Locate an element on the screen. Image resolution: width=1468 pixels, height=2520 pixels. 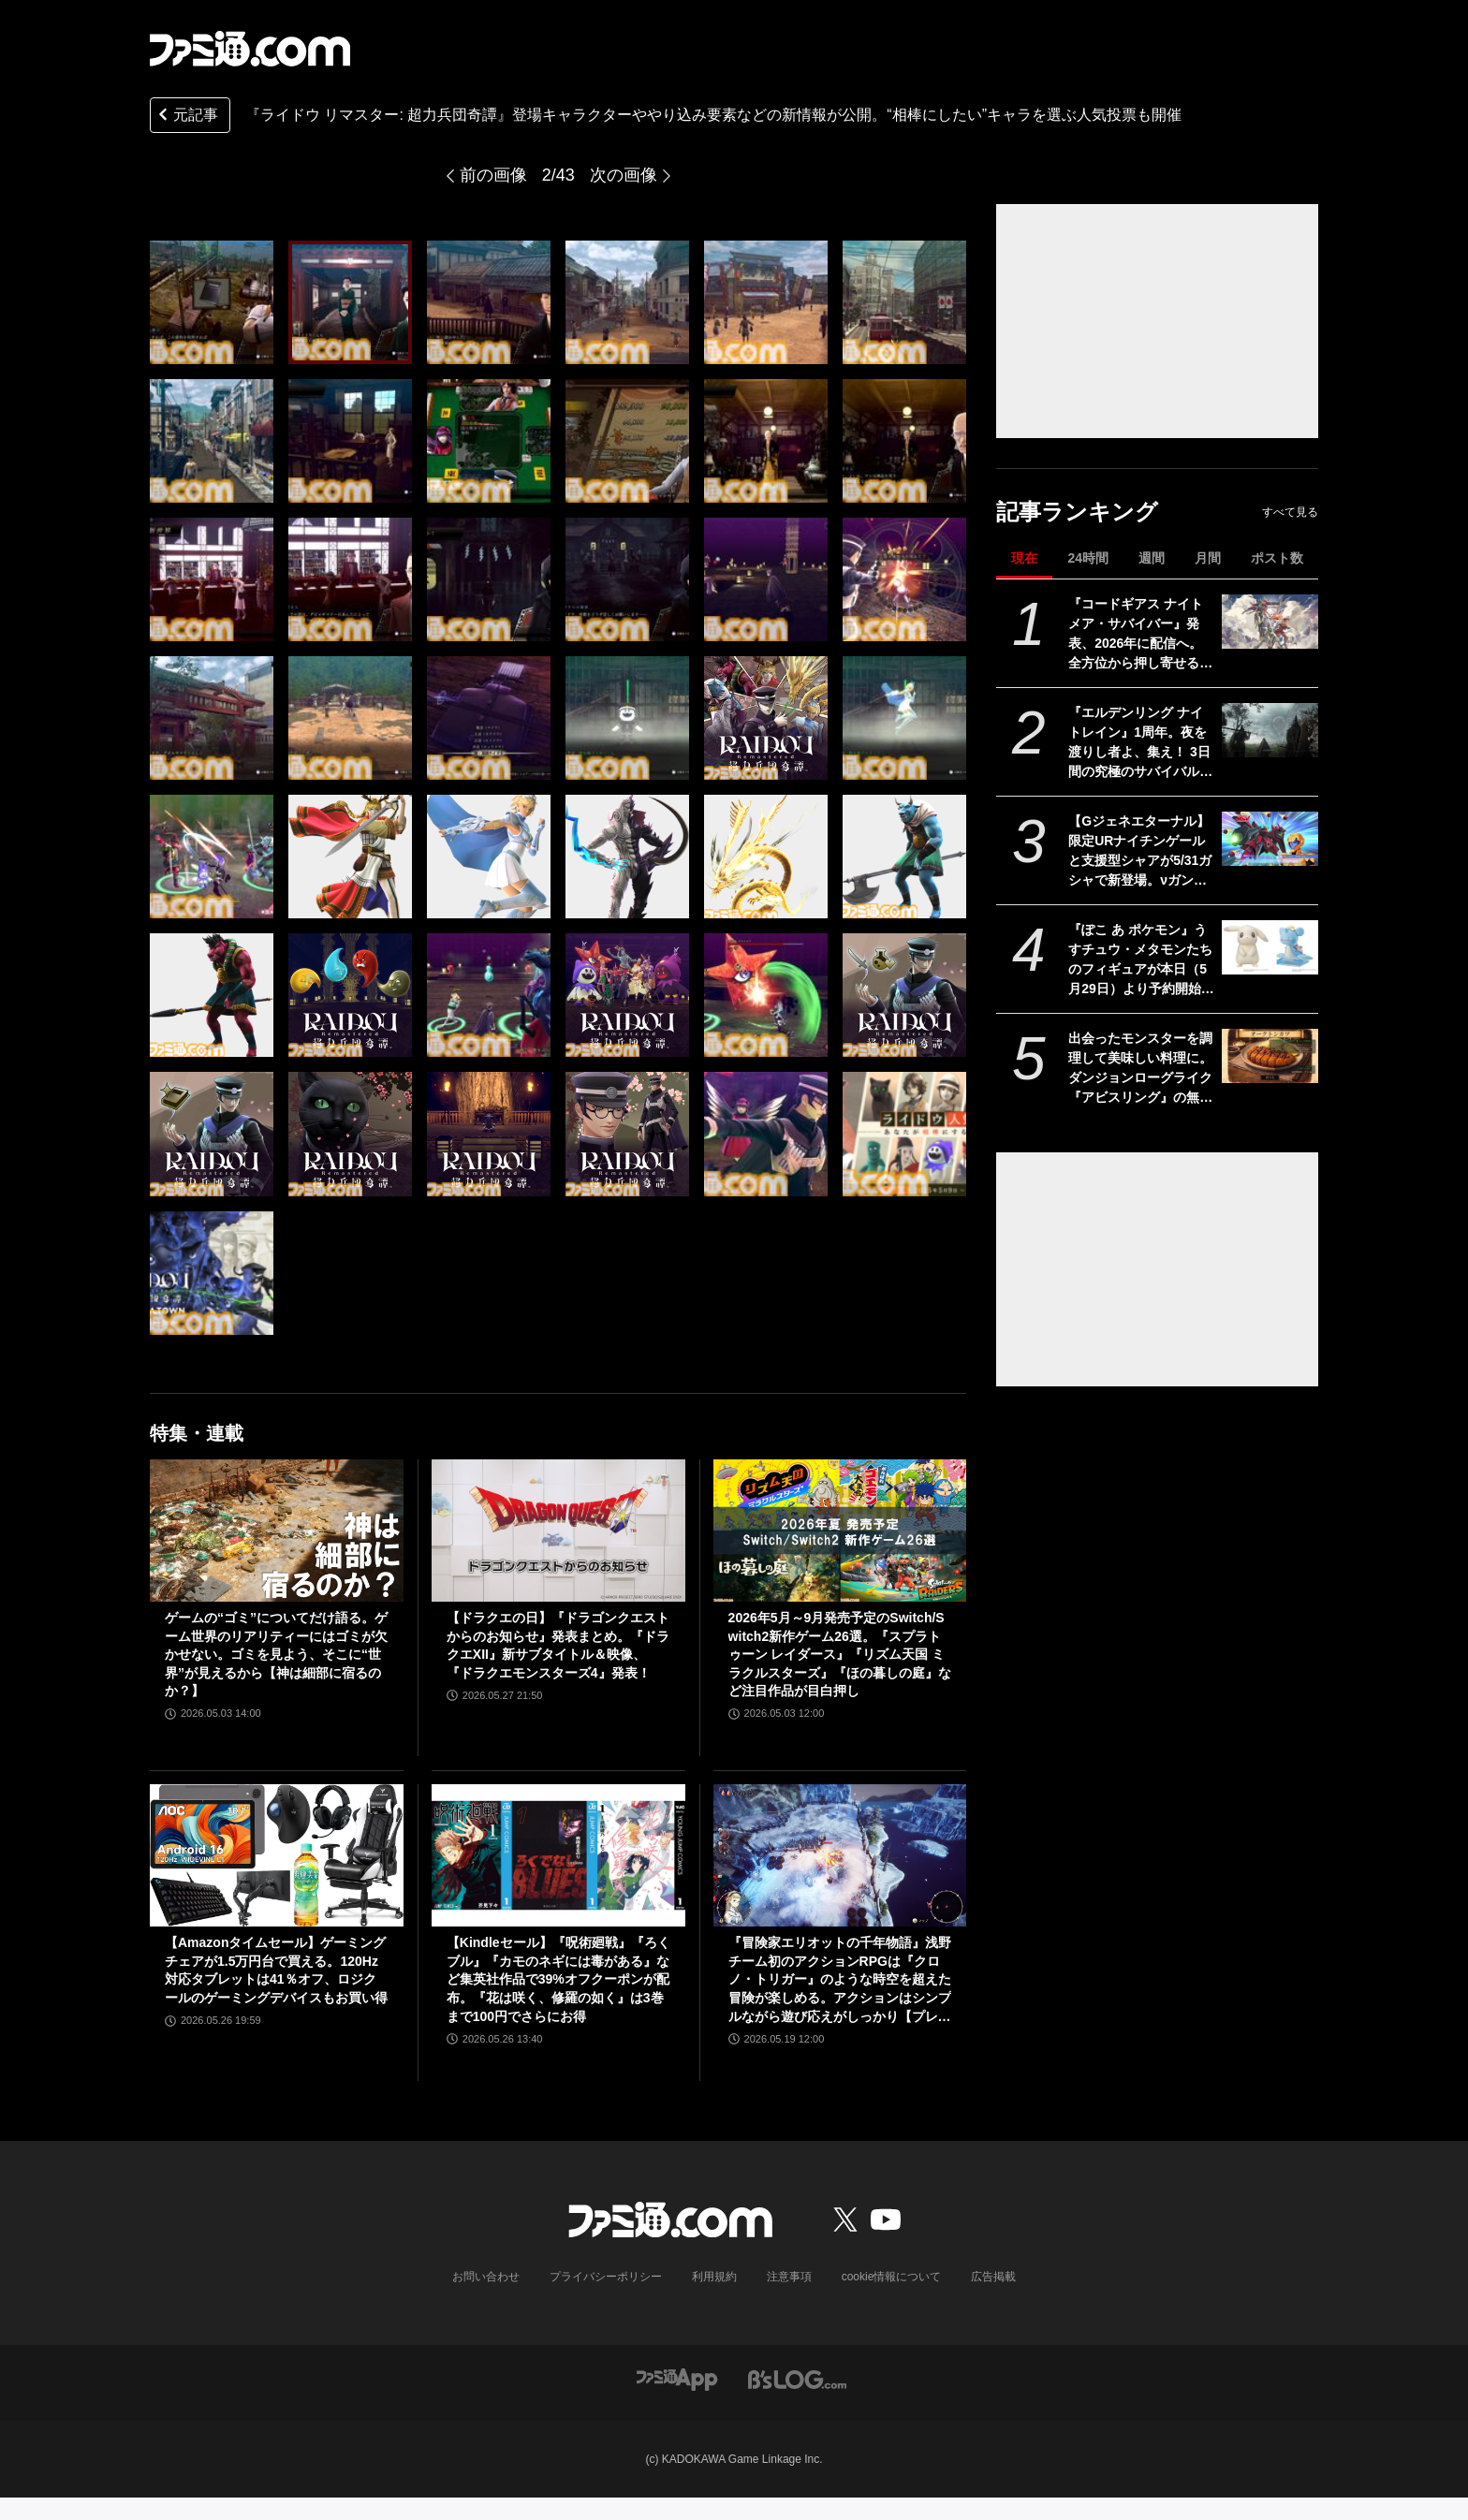
出会ったモンスターを調理して美味しい料理に。ダンジョンローグライク『アビスリング』の無料体験版が配信開始。オークはトンカツ、ミノタウロスは丼になる is located at coordinates (1140, 1069).